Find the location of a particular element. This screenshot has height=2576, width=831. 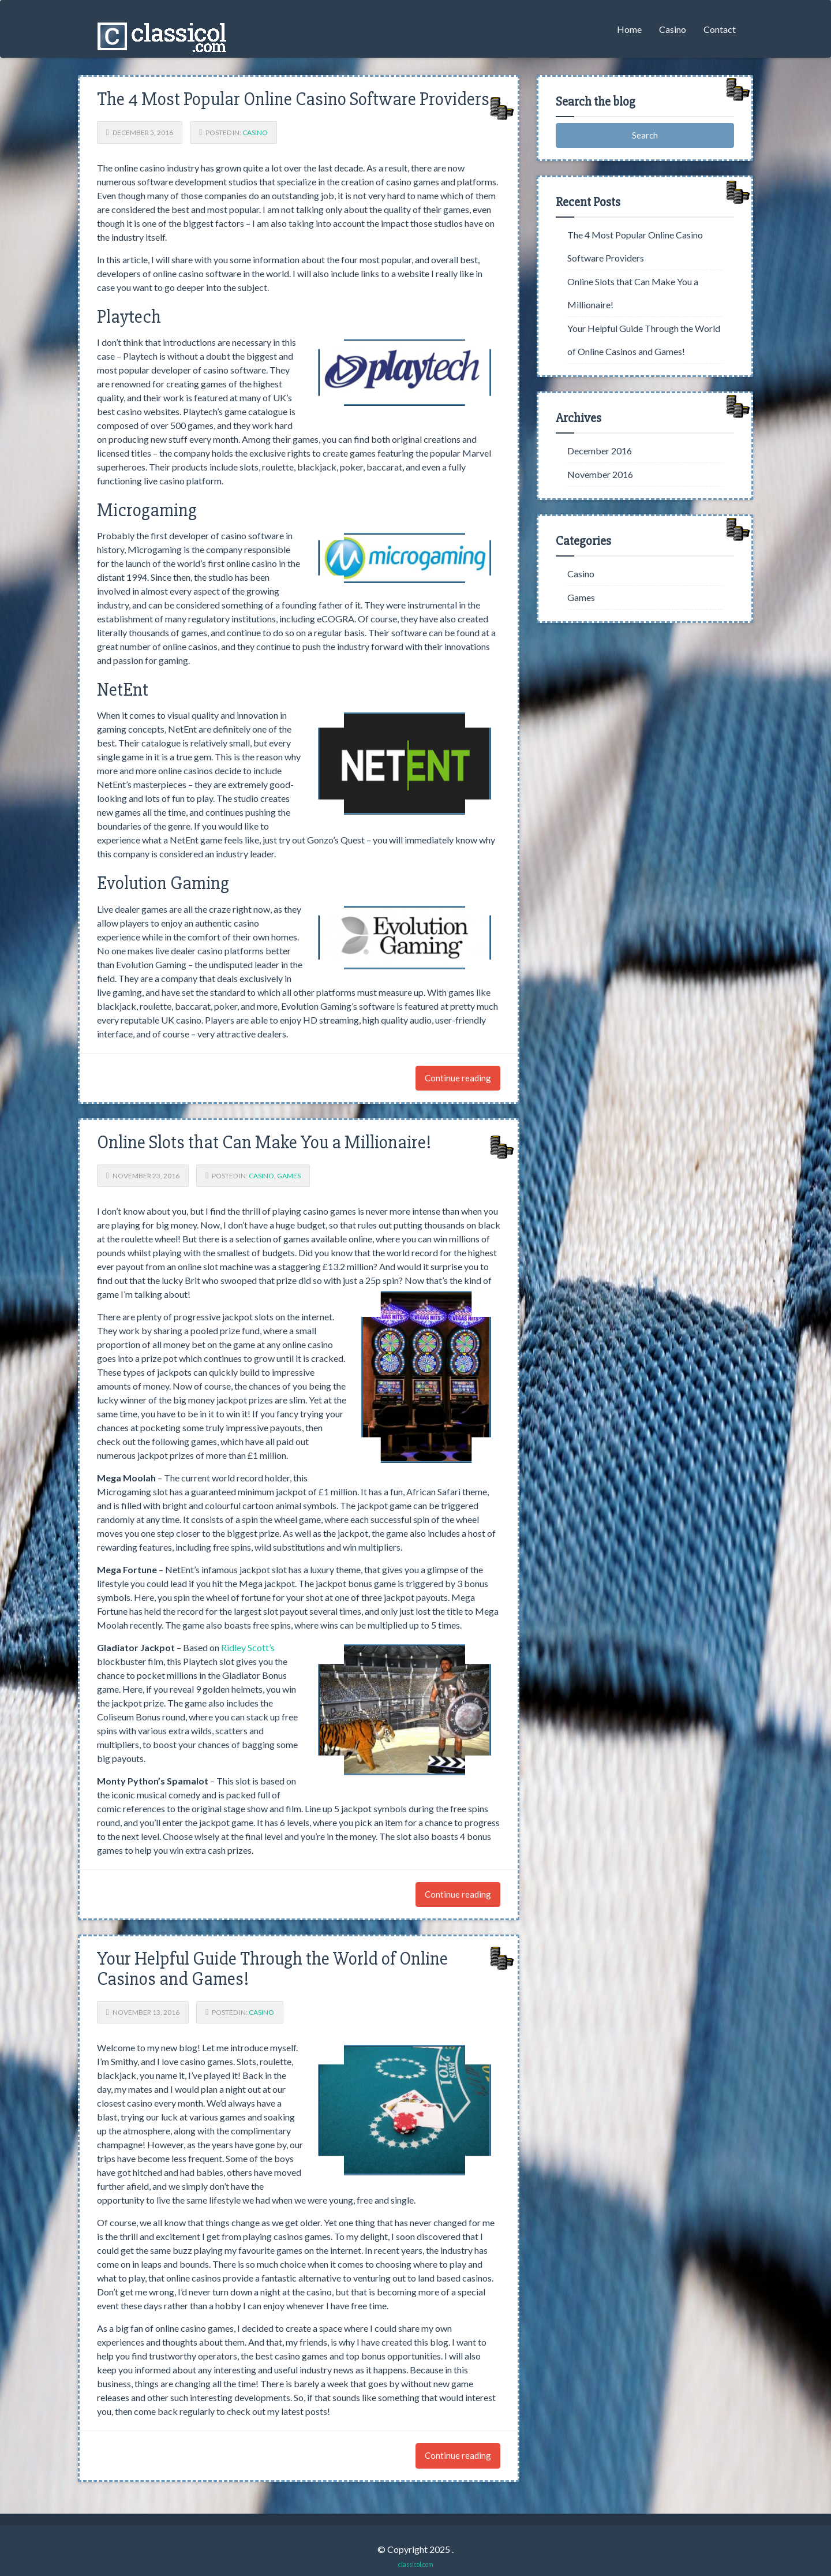

The 4 Most Popular Online Casino Software Providers is located at coordinates (293, 99).